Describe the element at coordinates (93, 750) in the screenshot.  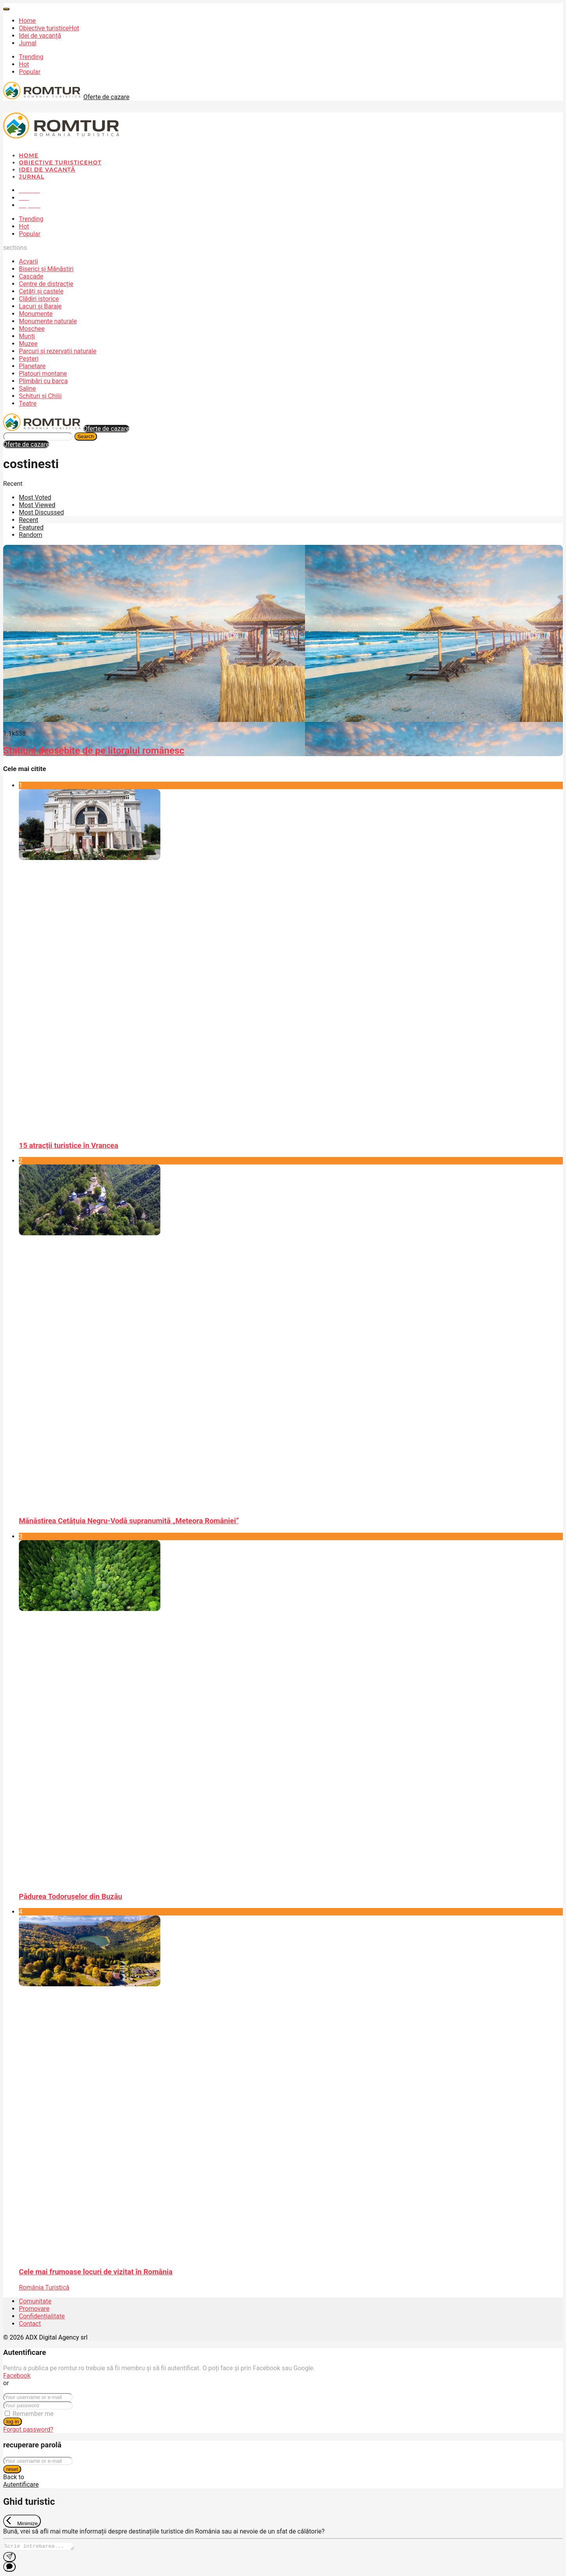
I see `Stațiuni deosebite de pe litoralul românesc` at that location.